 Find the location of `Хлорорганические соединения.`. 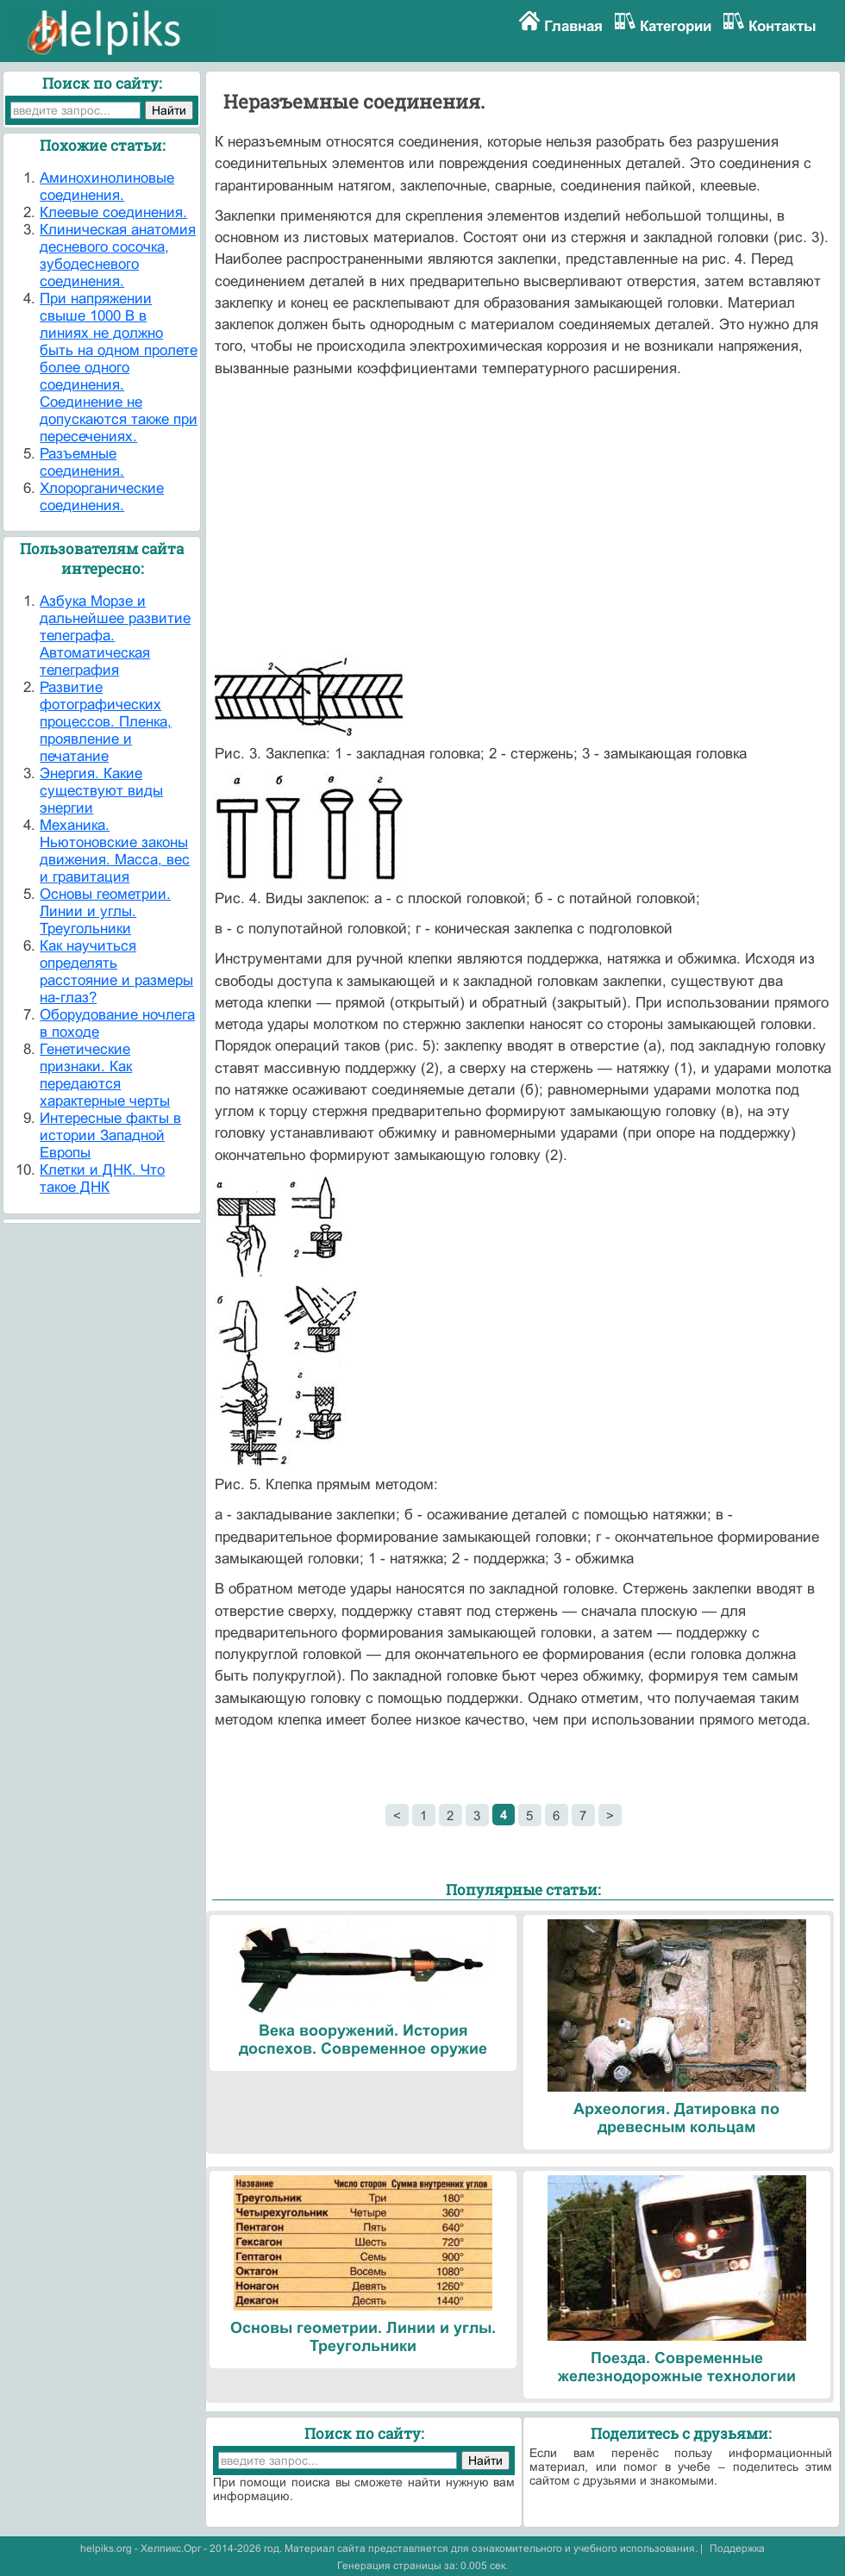

Хлорорганические соединения. is located at coordinates (102, 497).